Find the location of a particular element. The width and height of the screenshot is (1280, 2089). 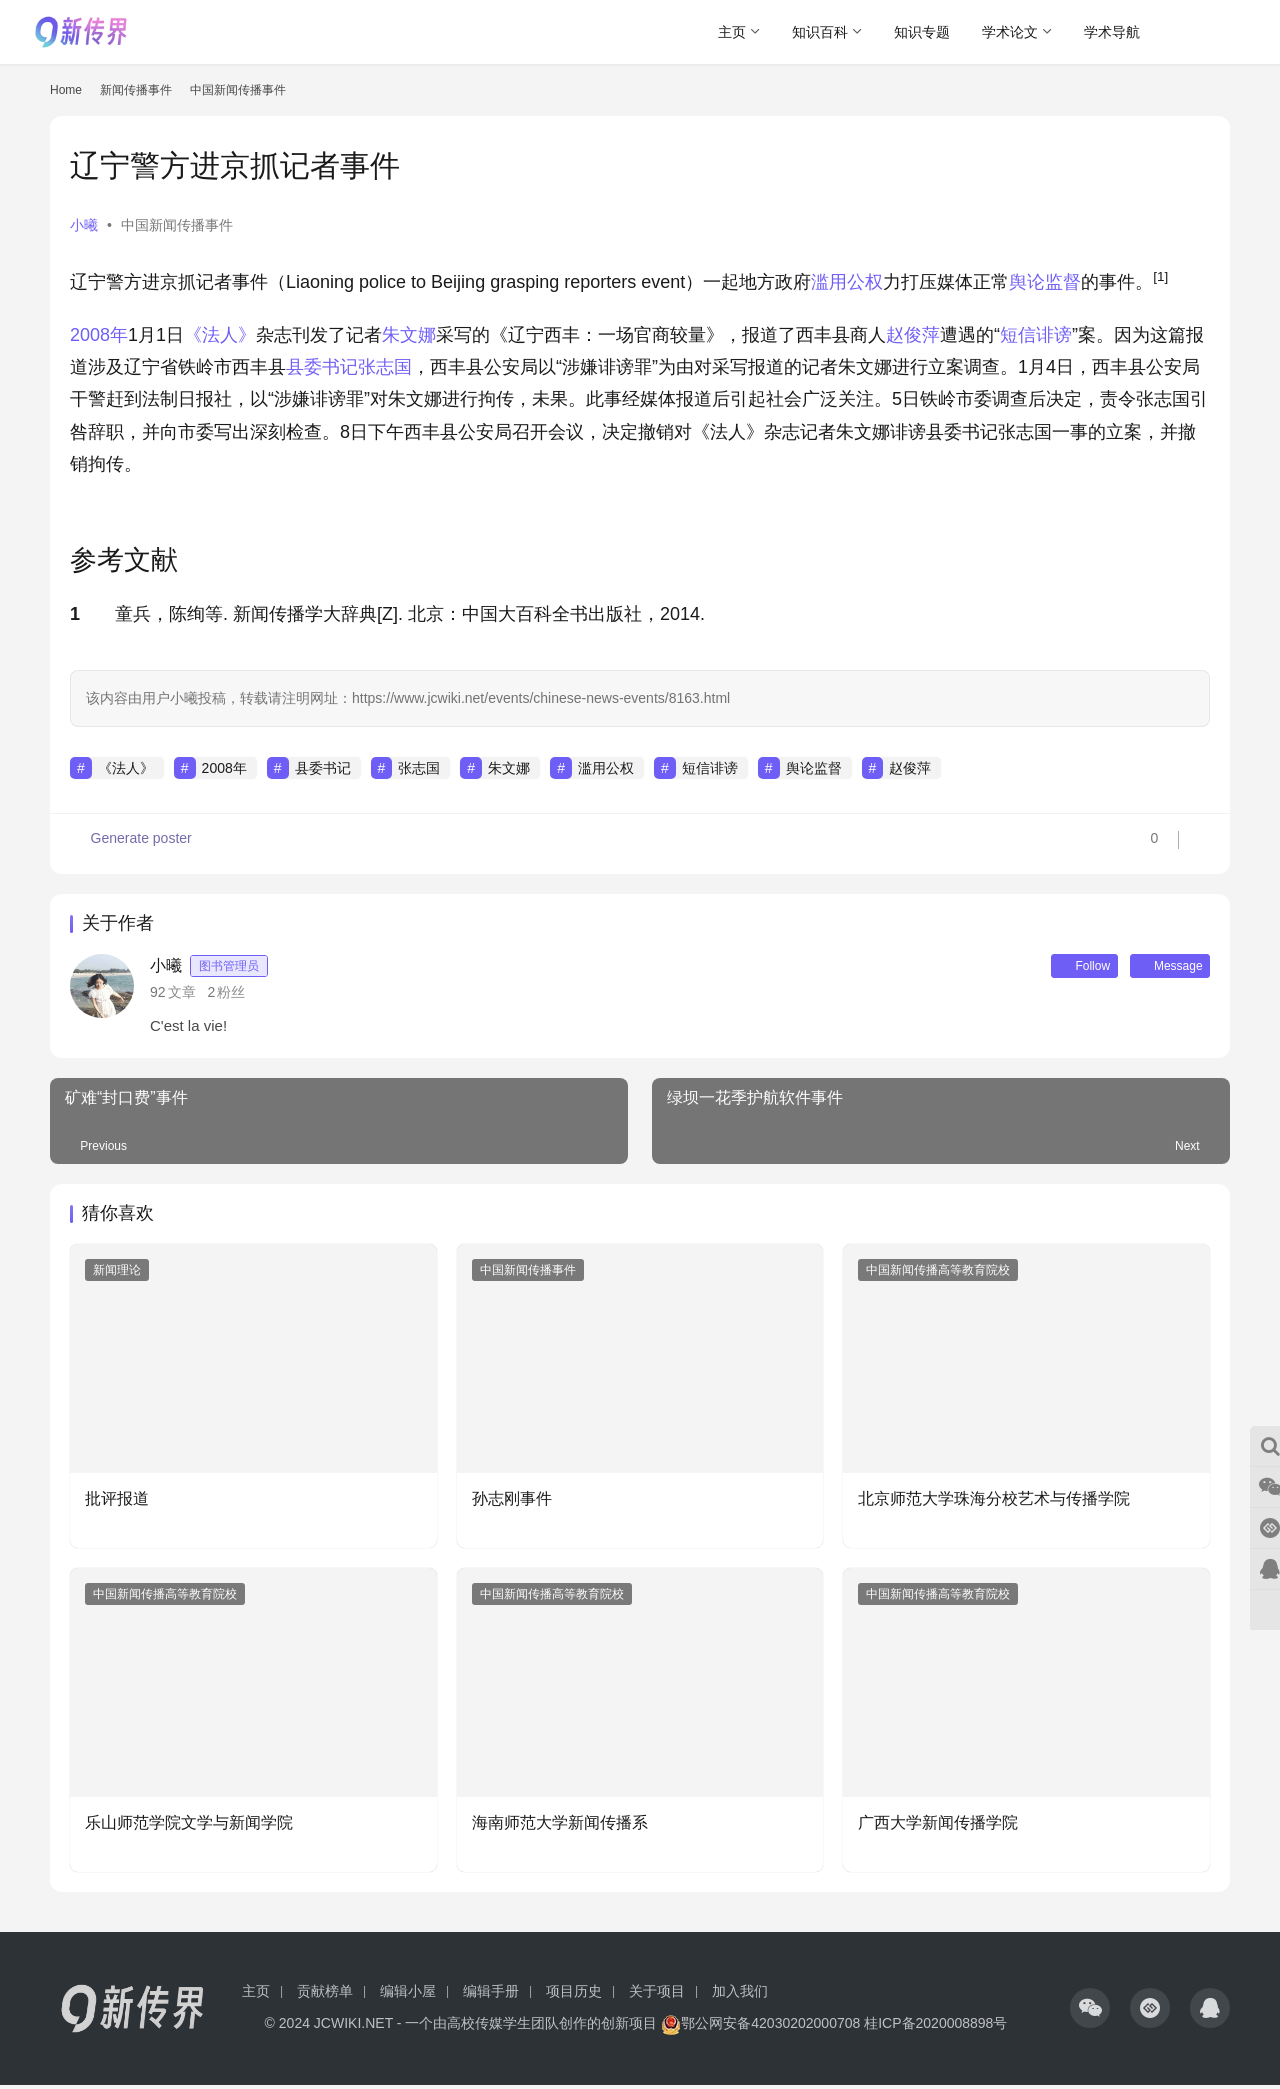

学术导航 is located at coordinates (1112, 32).